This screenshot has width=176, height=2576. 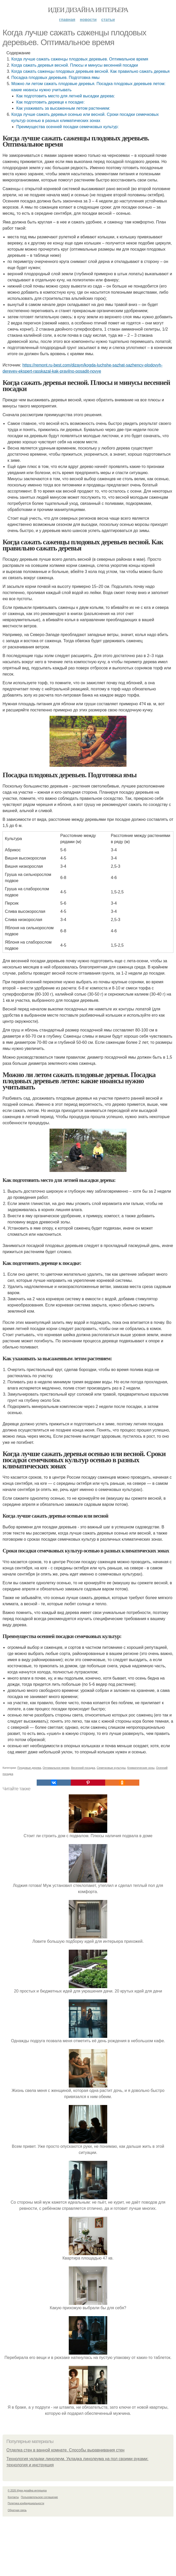 I want to click on Политика конфидециальности, so click(x=26, y=2503).